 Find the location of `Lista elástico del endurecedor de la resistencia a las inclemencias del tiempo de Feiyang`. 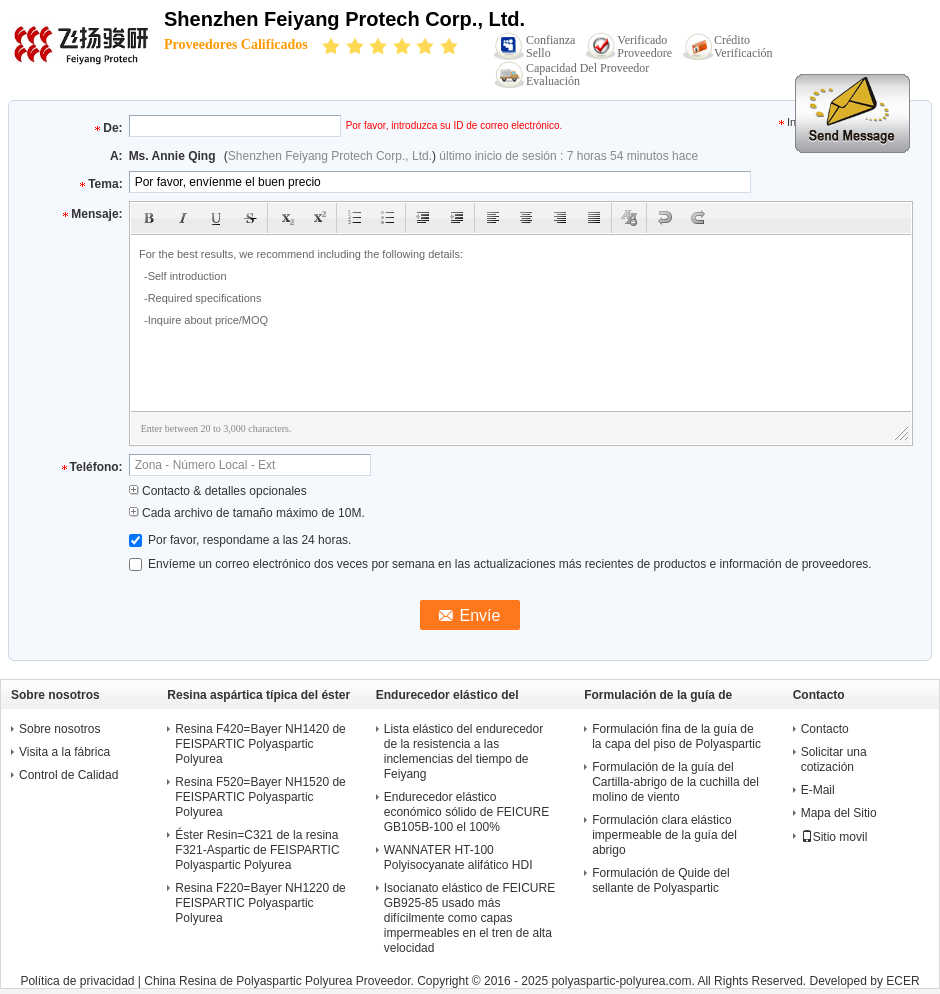

Lista elástico del endurecedor de la resistencia a las inclemencias del tiempo de Feiyang is located at coordinates (463, 751).